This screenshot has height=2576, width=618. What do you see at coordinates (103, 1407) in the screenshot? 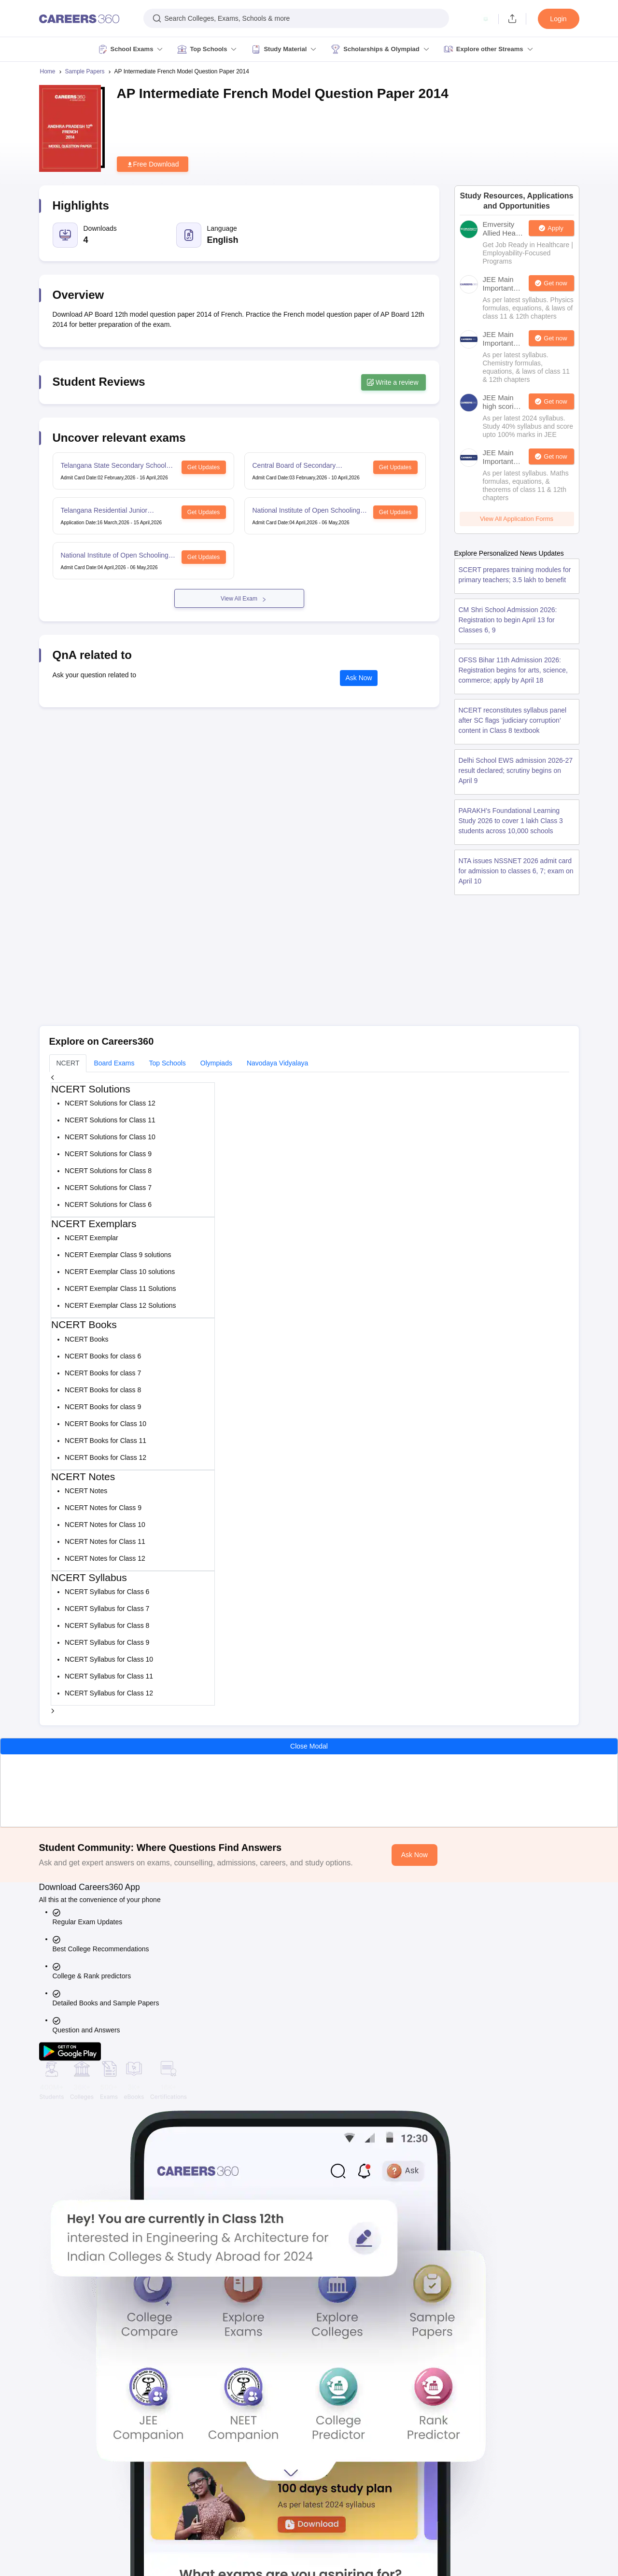
I see `NCERT Books for class 9` at bounding box center [103, 1407].